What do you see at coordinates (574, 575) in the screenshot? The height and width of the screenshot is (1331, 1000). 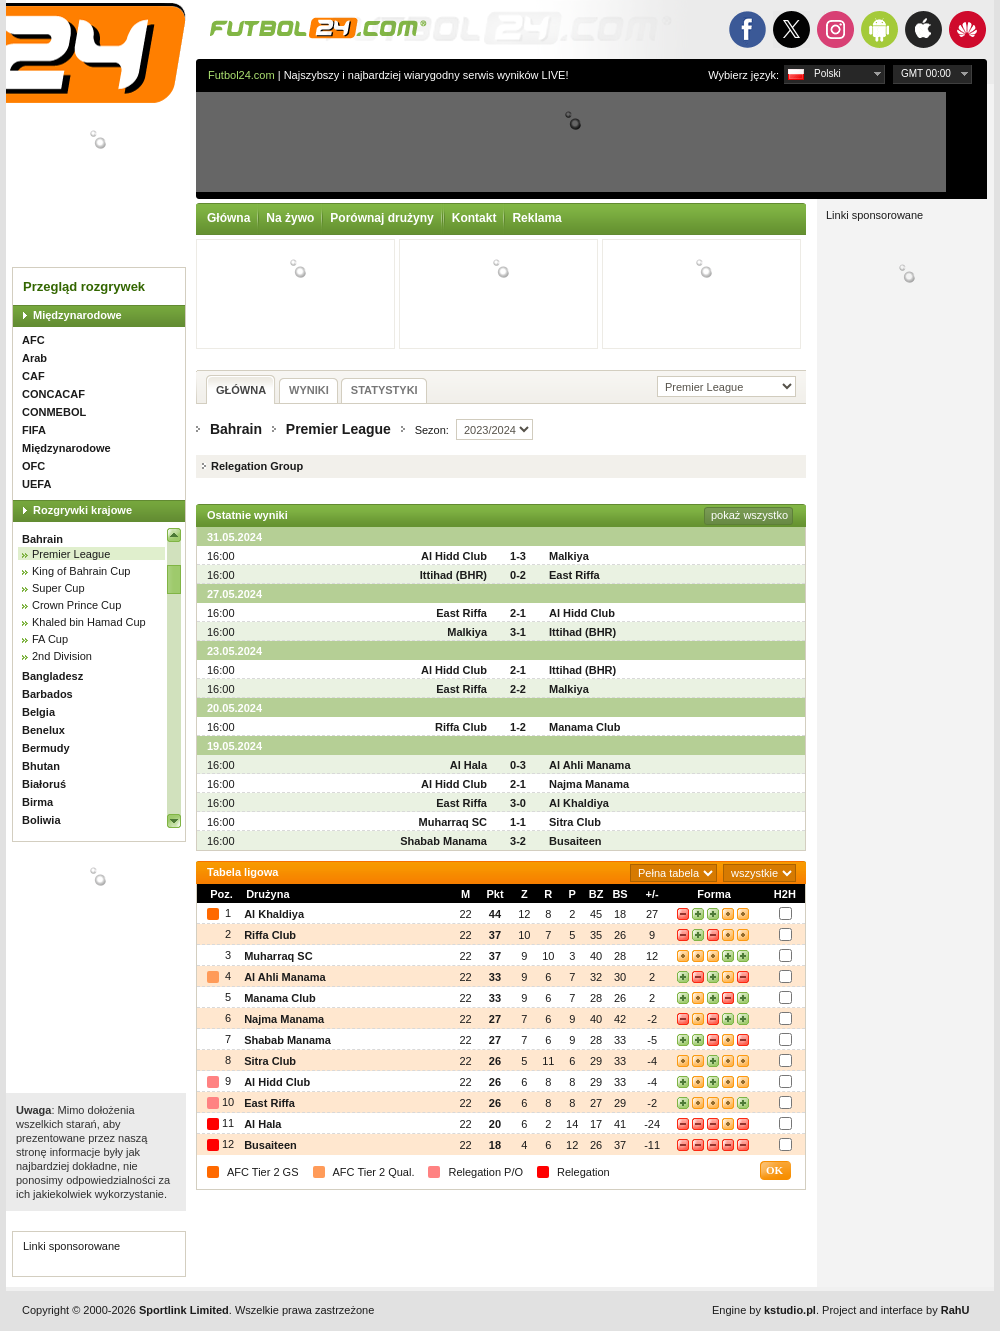 I see `East Riffa` at bounding box center [574, 575].